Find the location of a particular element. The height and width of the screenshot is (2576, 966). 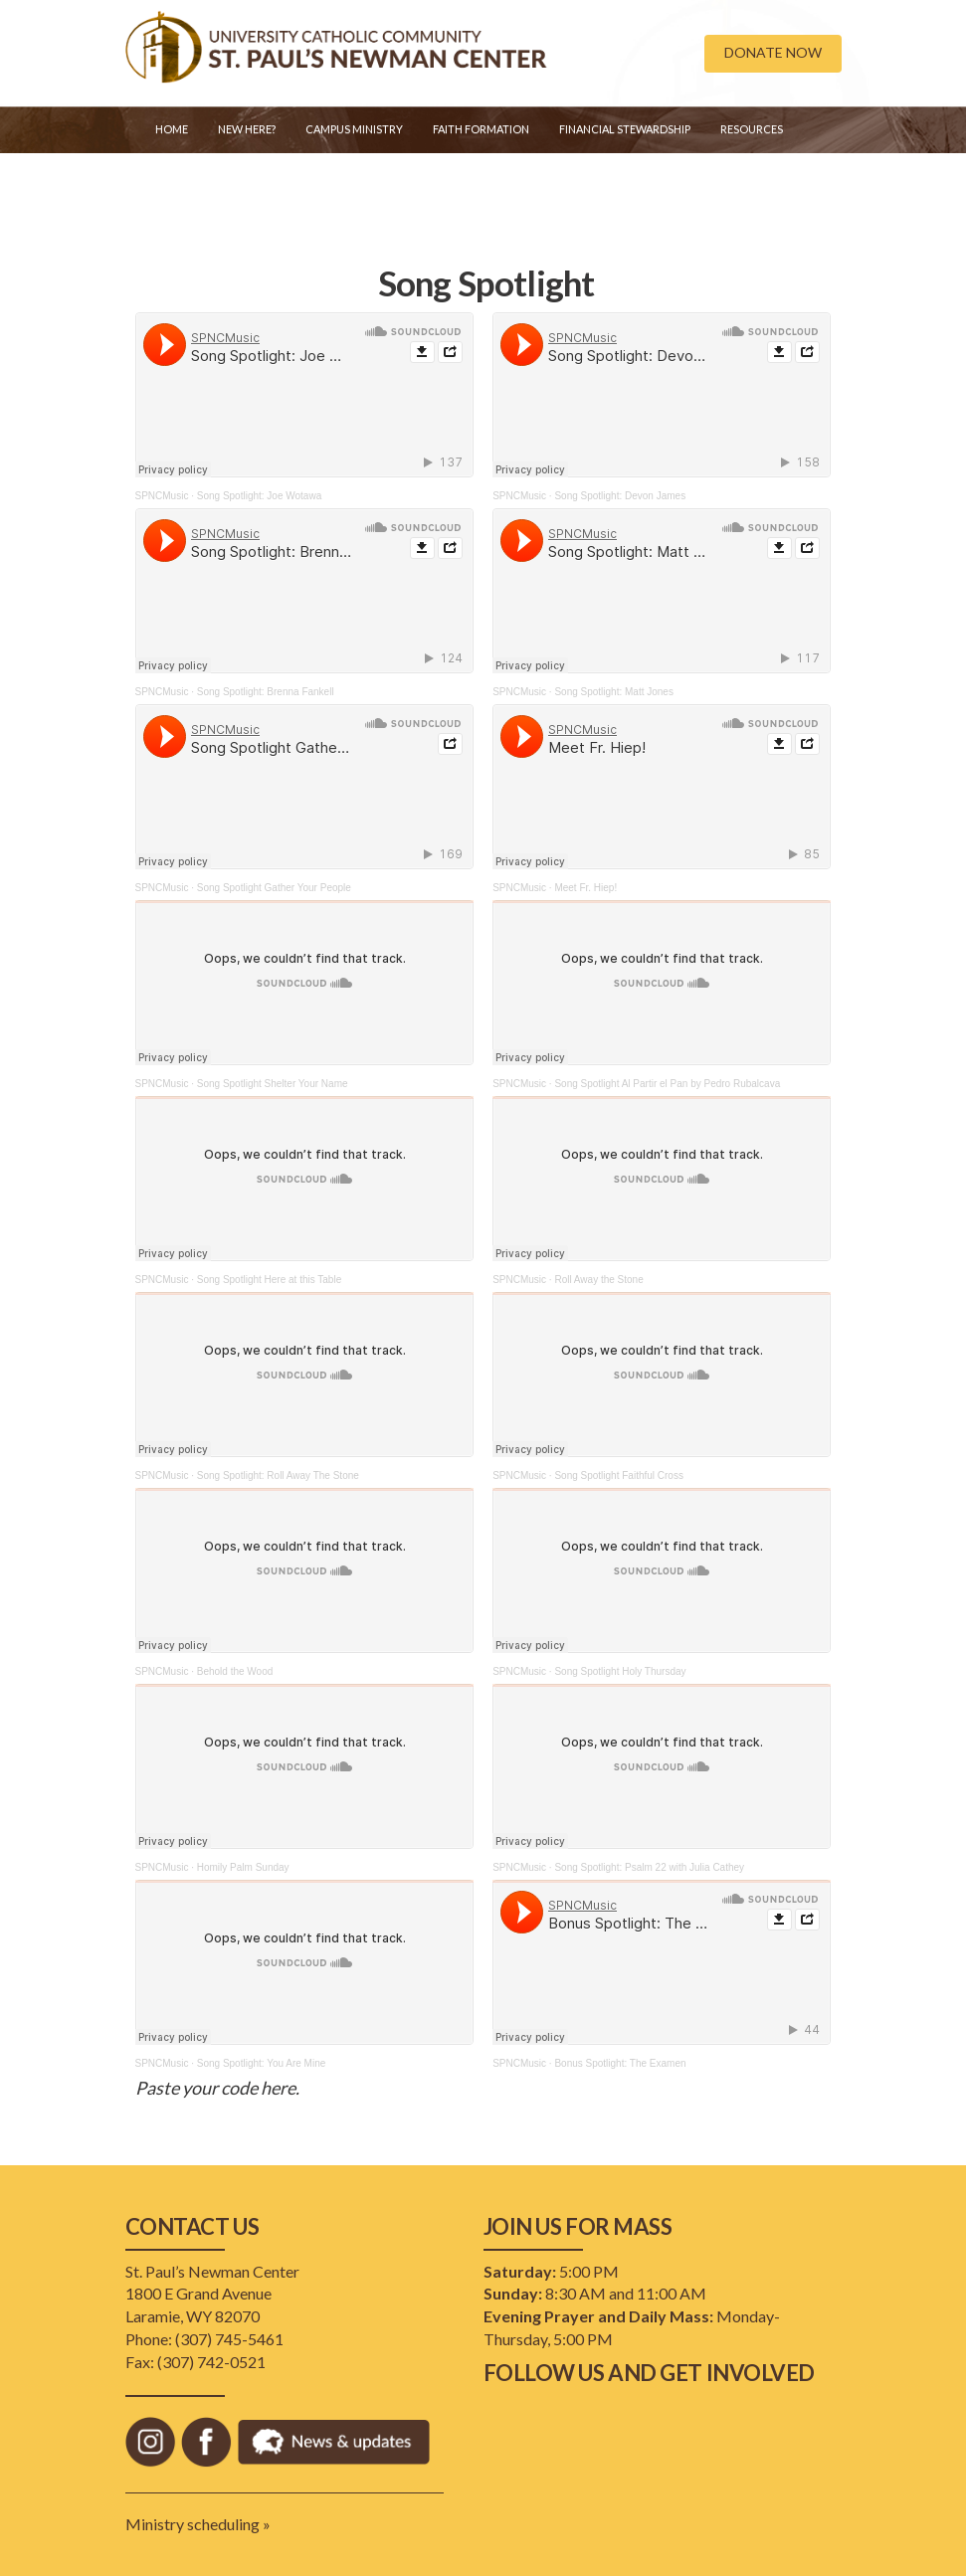

Home is located at coordinates (171, 128).